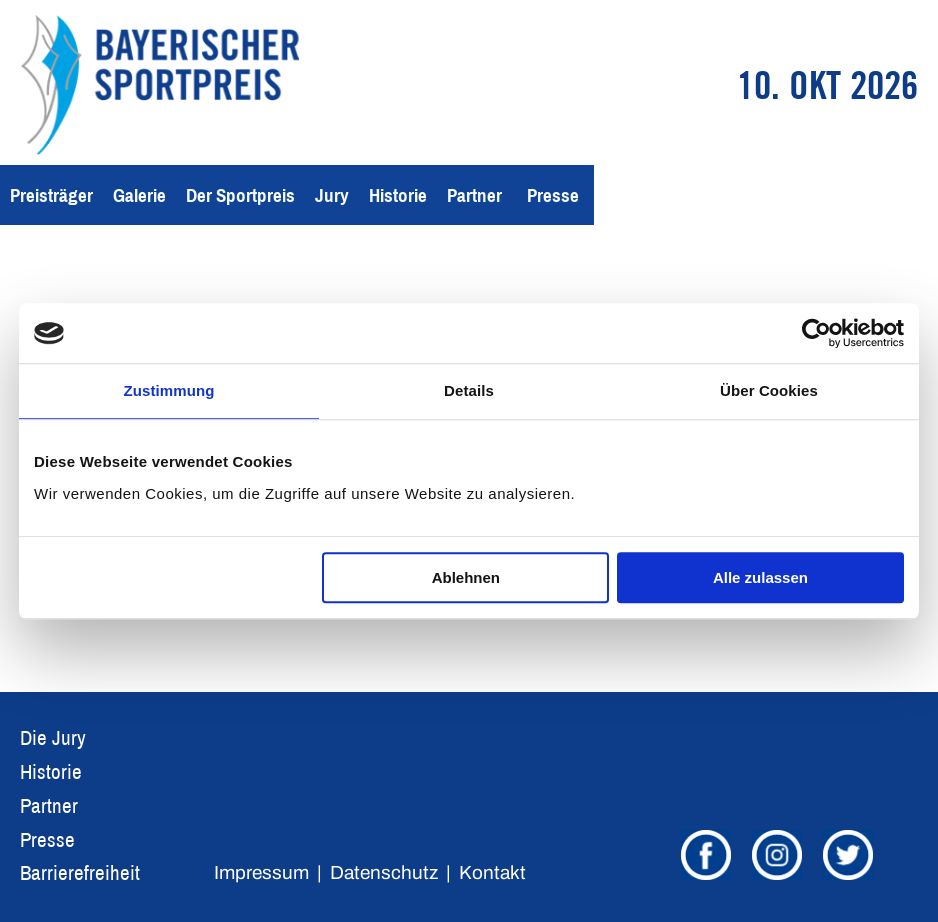 This screenshot has width=938, height=922. Describe the element at coordinates (53, 737) in the screenshot. I see `Die Jury` at that location.